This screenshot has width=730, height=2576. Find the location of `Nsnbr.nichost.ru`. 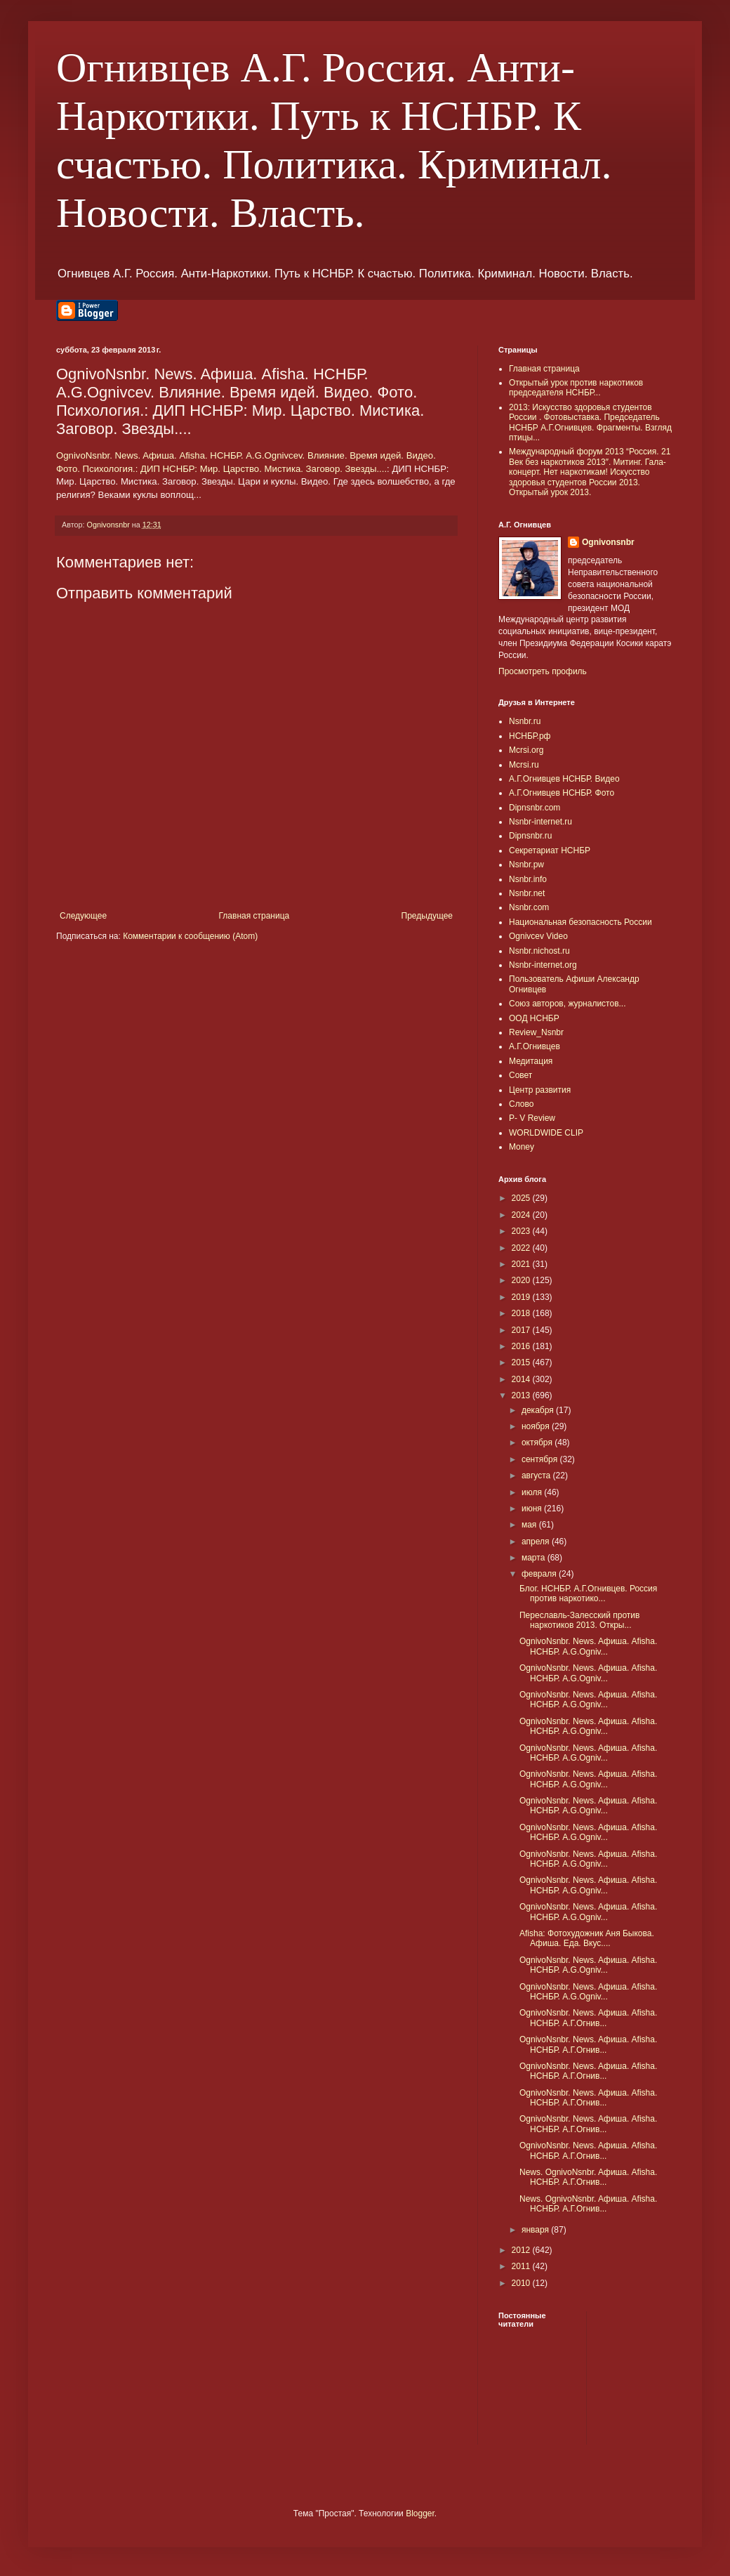

Nsnbr.nichost.ru is located at coordinates (539, 951).